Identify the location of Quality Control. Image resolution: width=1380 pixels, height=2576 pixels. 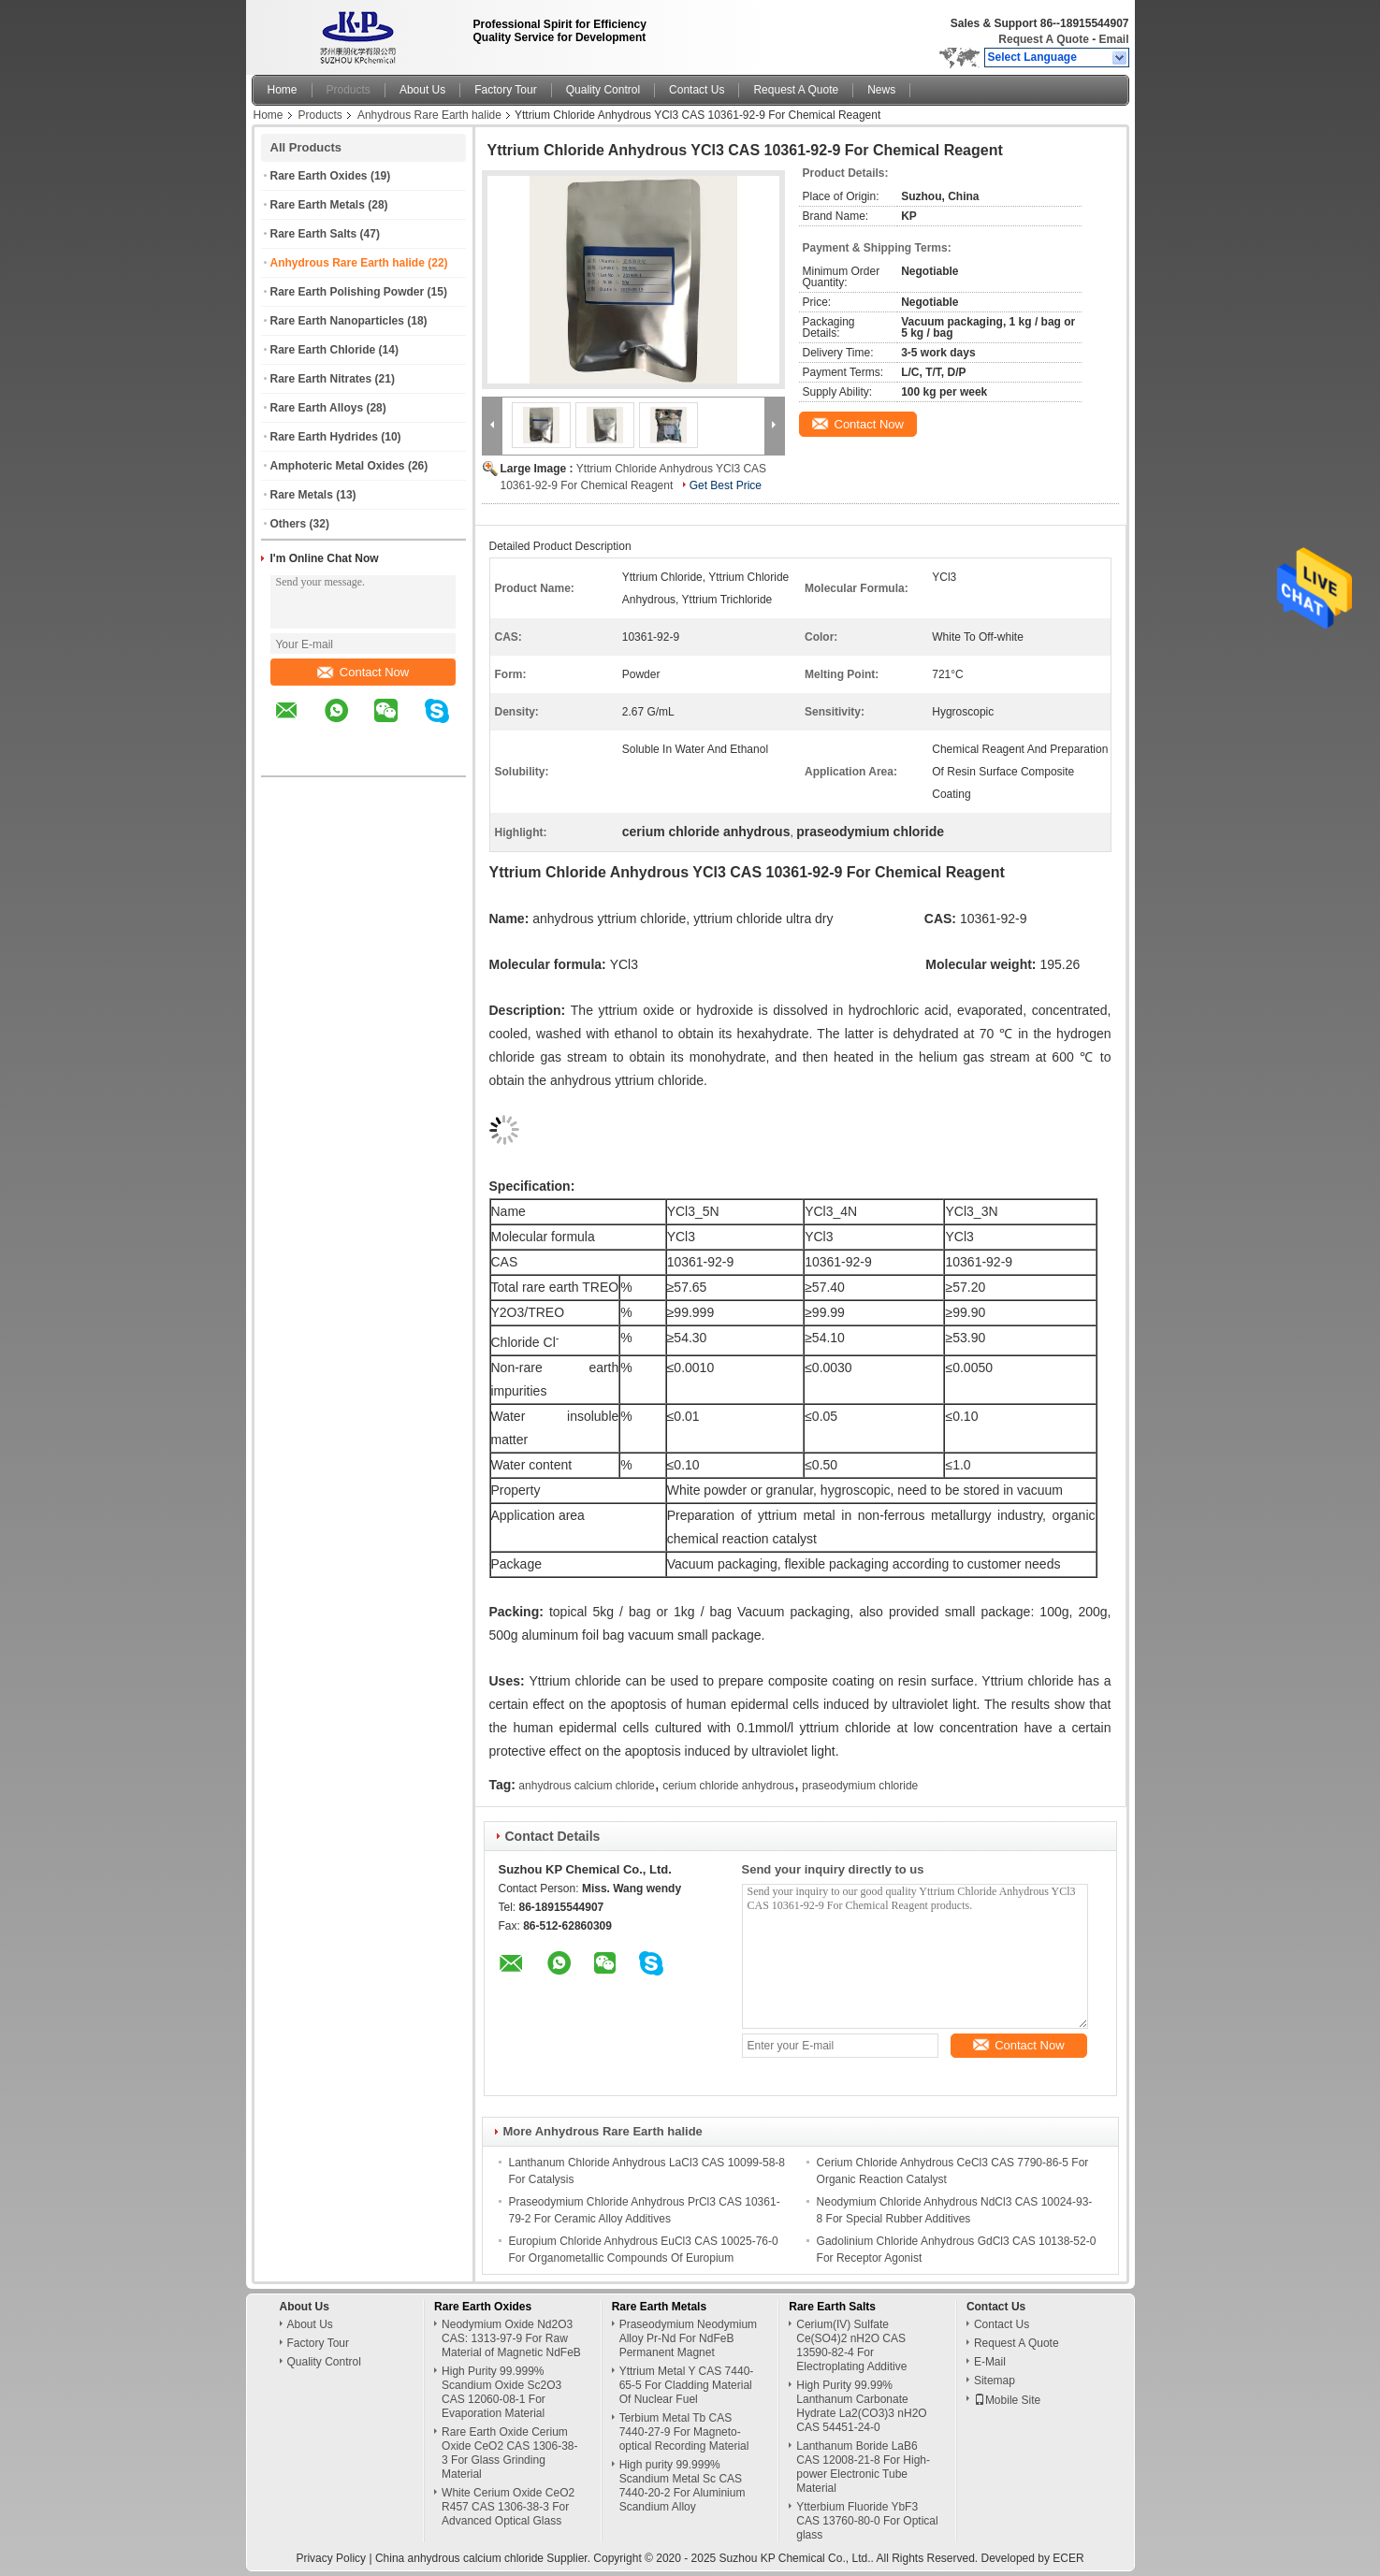
(603, 89).